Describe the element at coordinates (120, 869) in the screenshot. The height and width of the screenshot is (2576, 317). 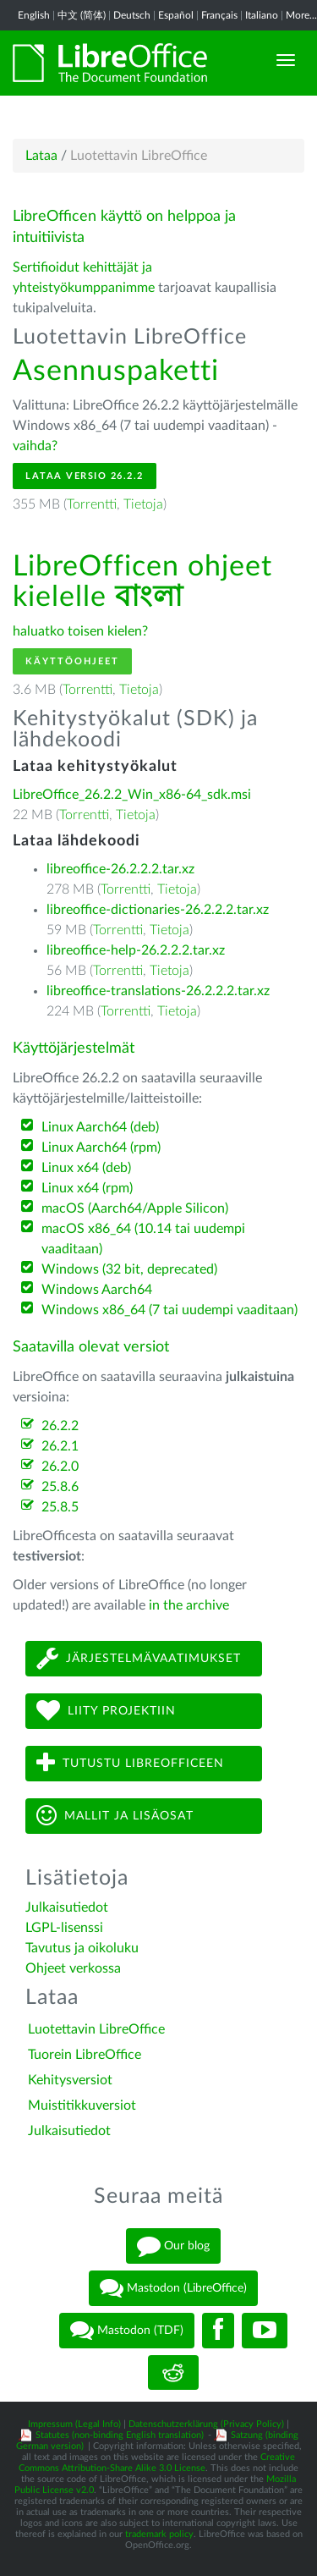
I see `libreoffice-26.2.2.2.tar.xz` at that location.